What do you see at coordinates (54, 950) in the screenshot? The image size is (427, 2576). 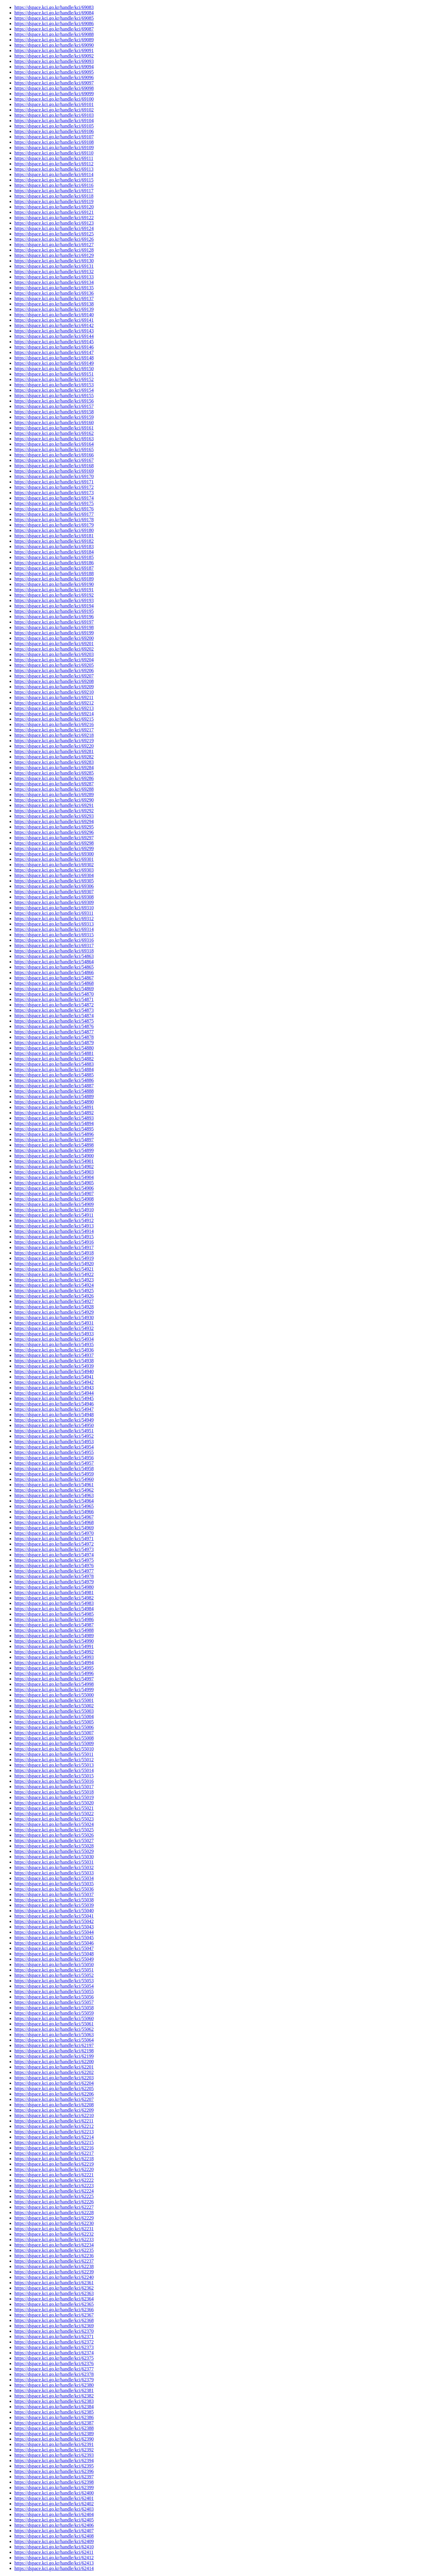 I see `https://dspace.kci.go.kr/handle/kci/69318` at bounding box center [54, 950].